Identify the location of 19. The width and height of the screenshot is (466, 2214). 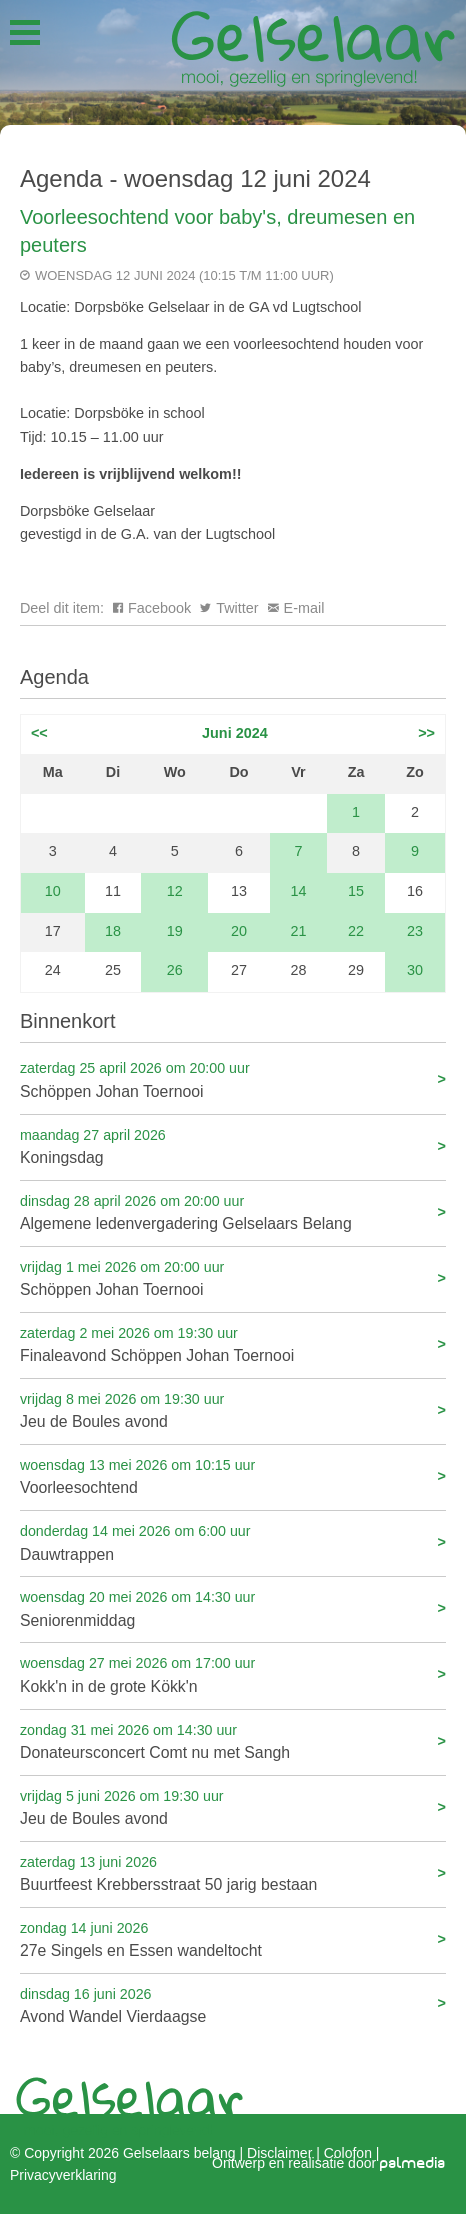
(175, 931).